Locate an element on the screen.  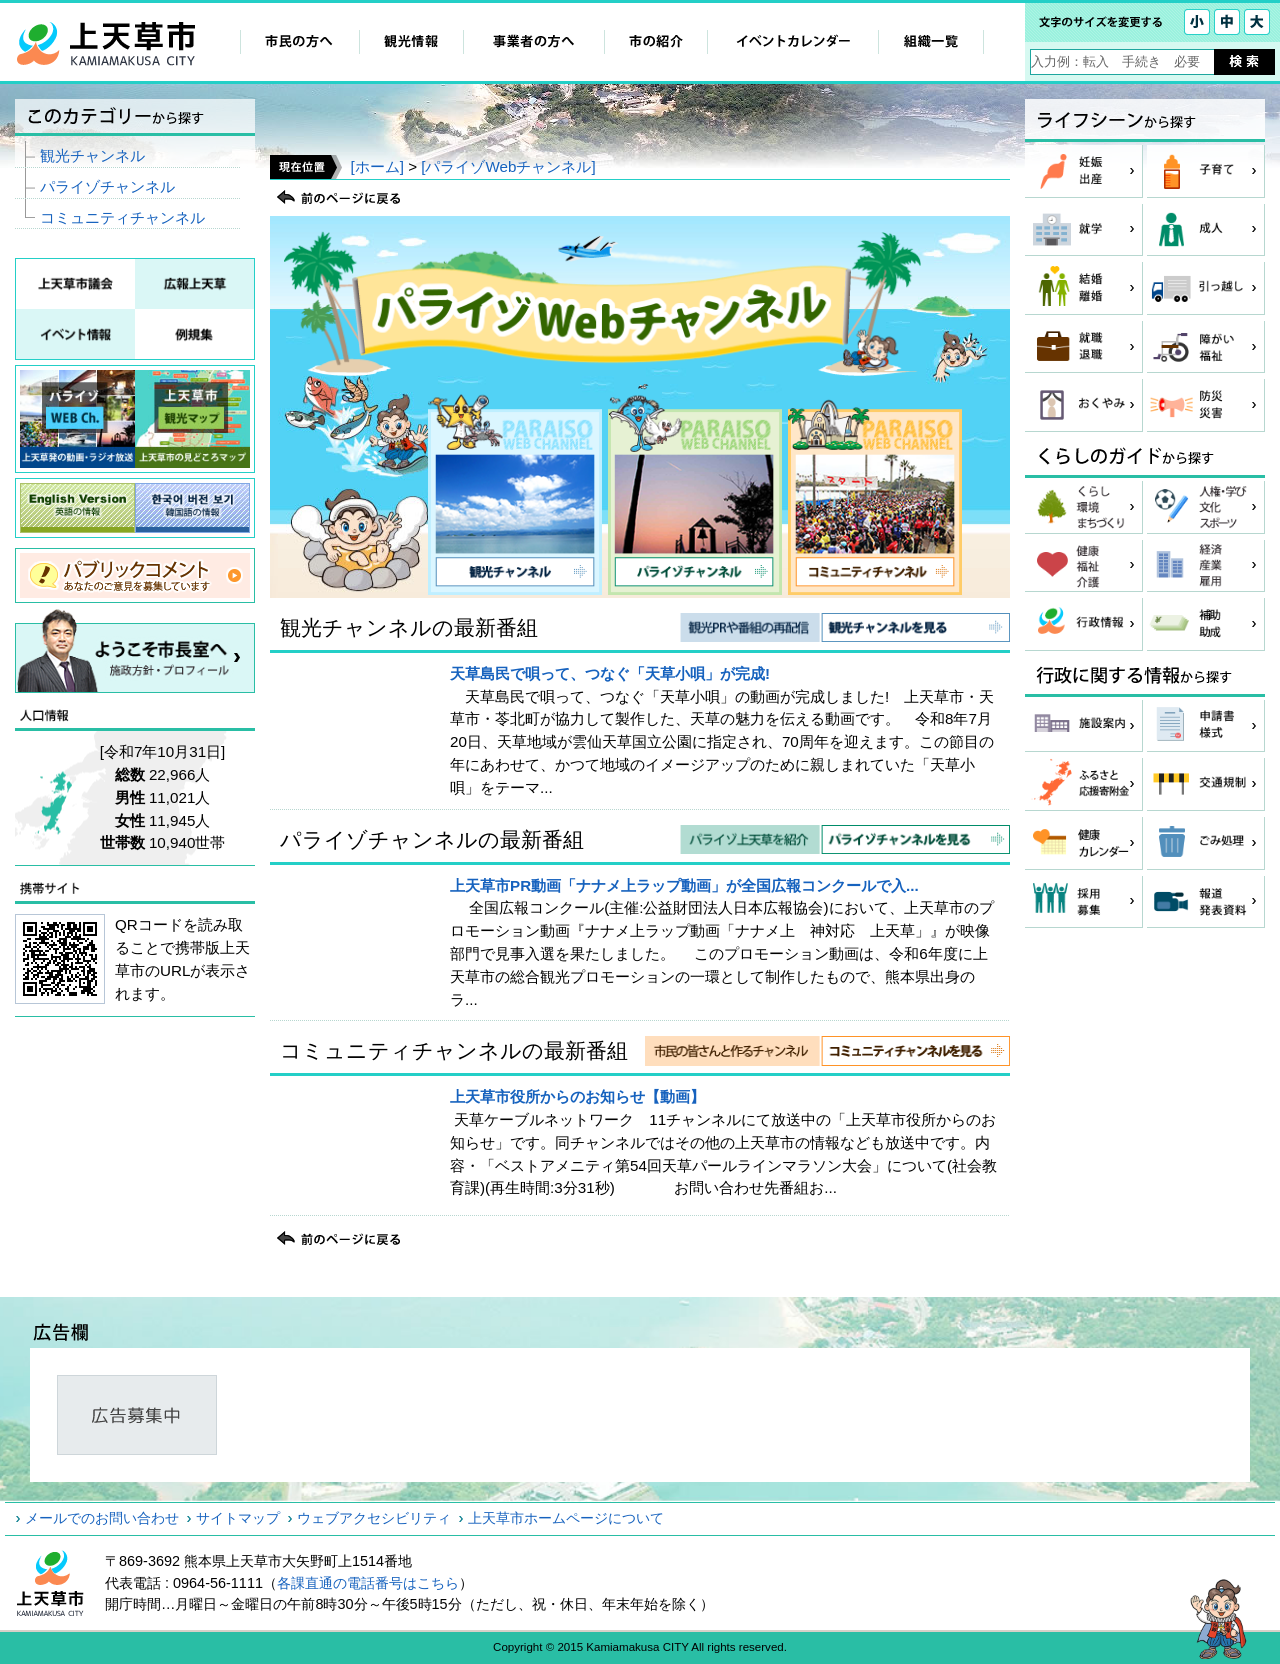
ウェブアクセシビリティ is located at coordinates (374, 1518).